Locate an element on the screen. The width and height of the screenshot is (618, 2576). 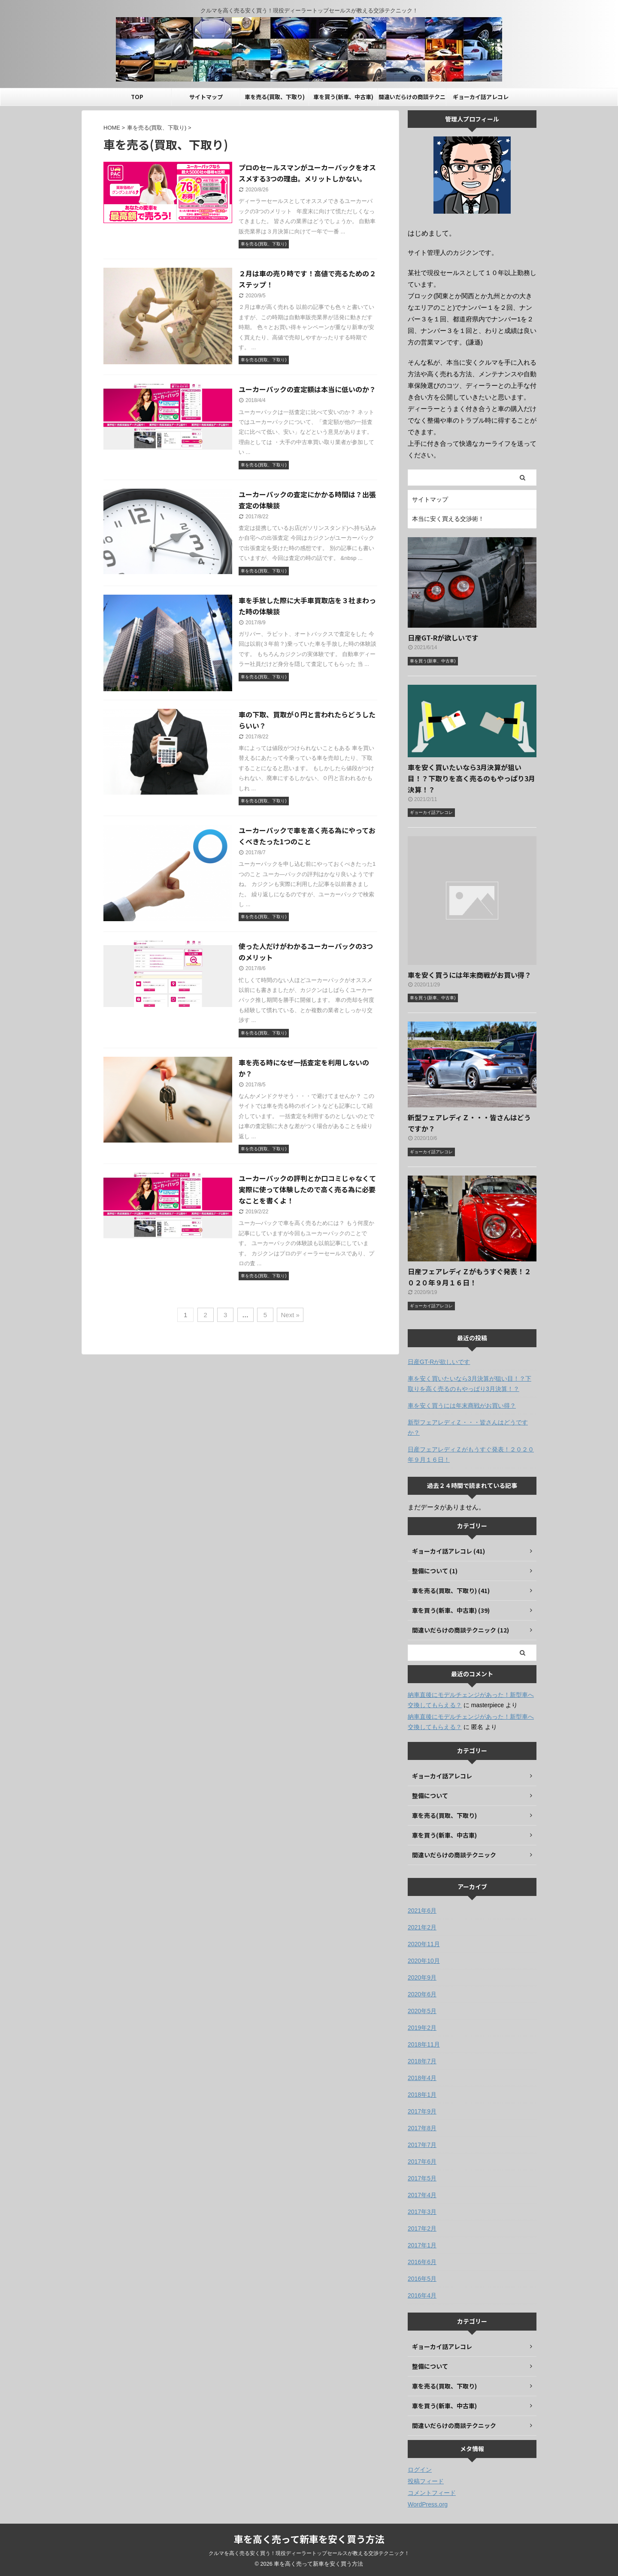
2017年1月 is located at coordinates (422, 2245).